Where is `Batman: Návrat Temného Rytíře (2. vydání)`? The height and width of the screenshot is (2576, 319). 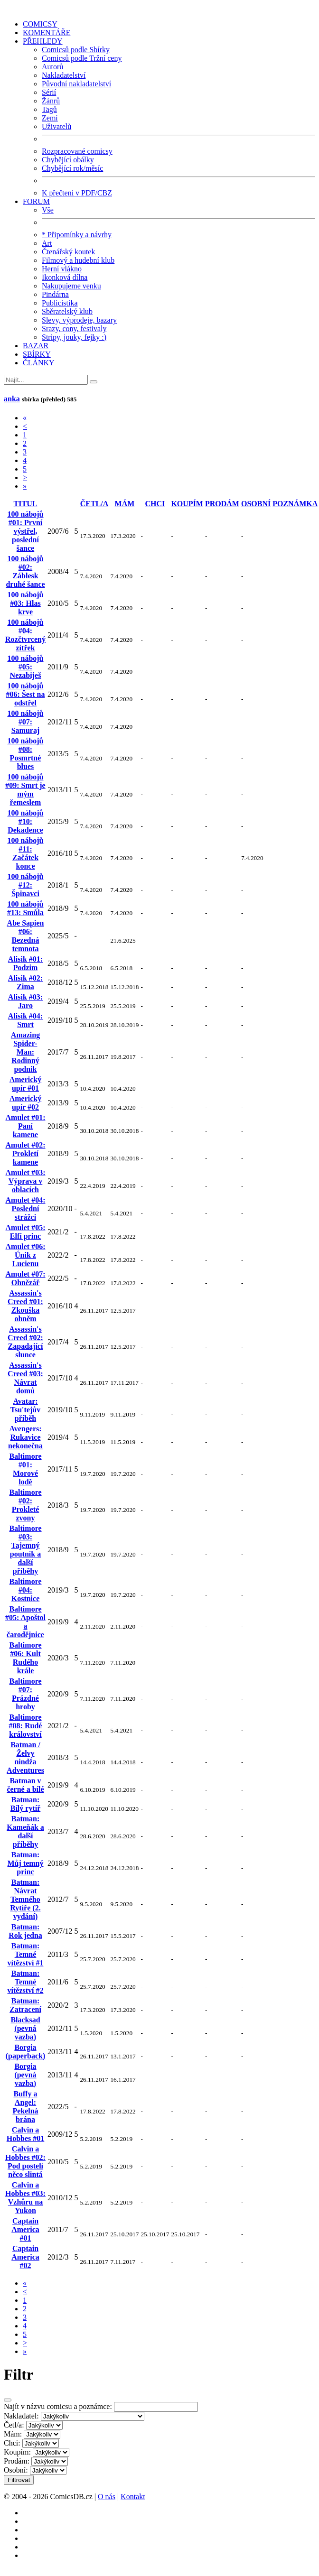 Batman: Návrat Temného Rytíře (2. vydání) is located at coordinates (25, 1899).